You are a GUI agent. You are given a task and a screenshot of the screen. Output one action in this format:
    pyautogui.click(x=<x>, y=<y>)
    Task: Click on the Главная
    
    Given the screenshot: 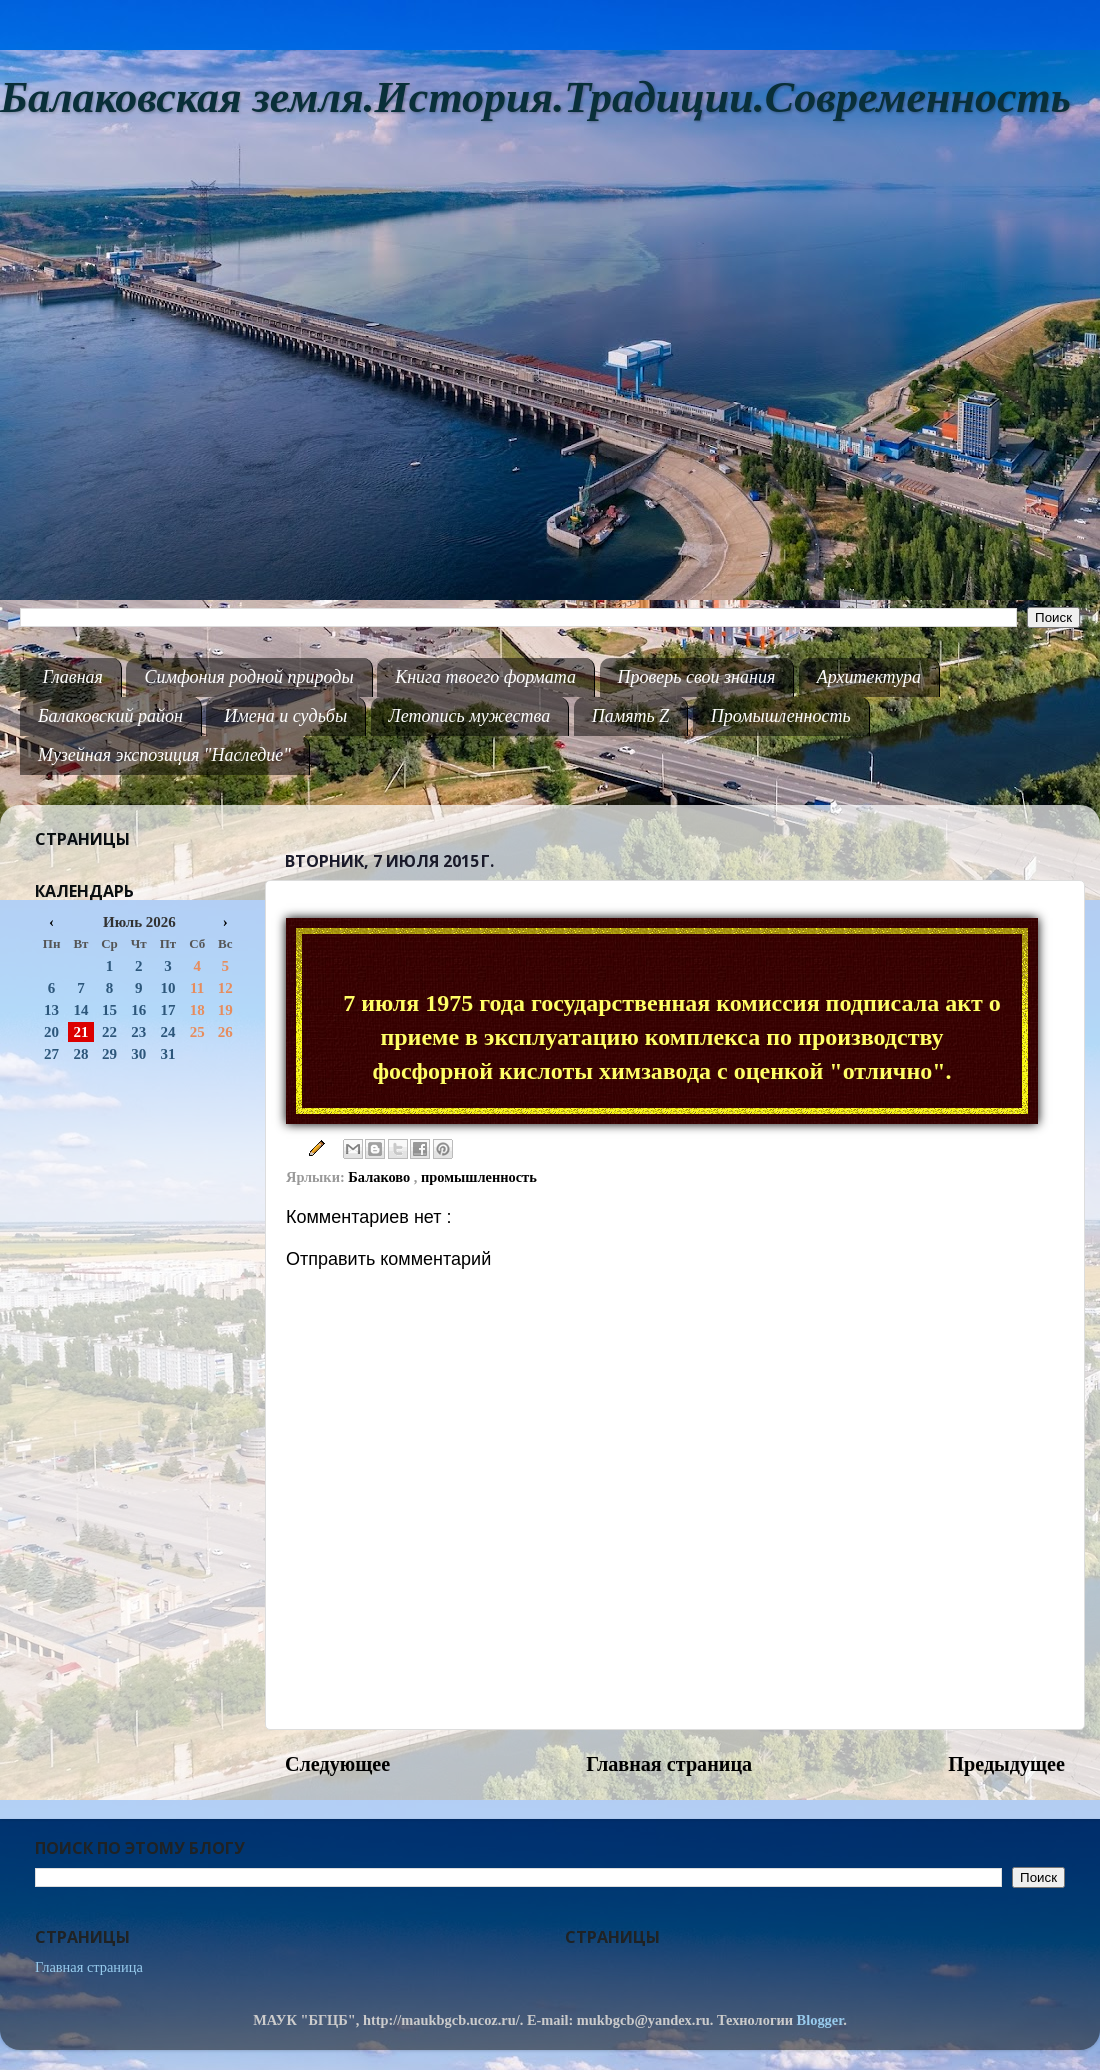 What is the action you would take?
    pyautogui.click(x=73, y=677)
    